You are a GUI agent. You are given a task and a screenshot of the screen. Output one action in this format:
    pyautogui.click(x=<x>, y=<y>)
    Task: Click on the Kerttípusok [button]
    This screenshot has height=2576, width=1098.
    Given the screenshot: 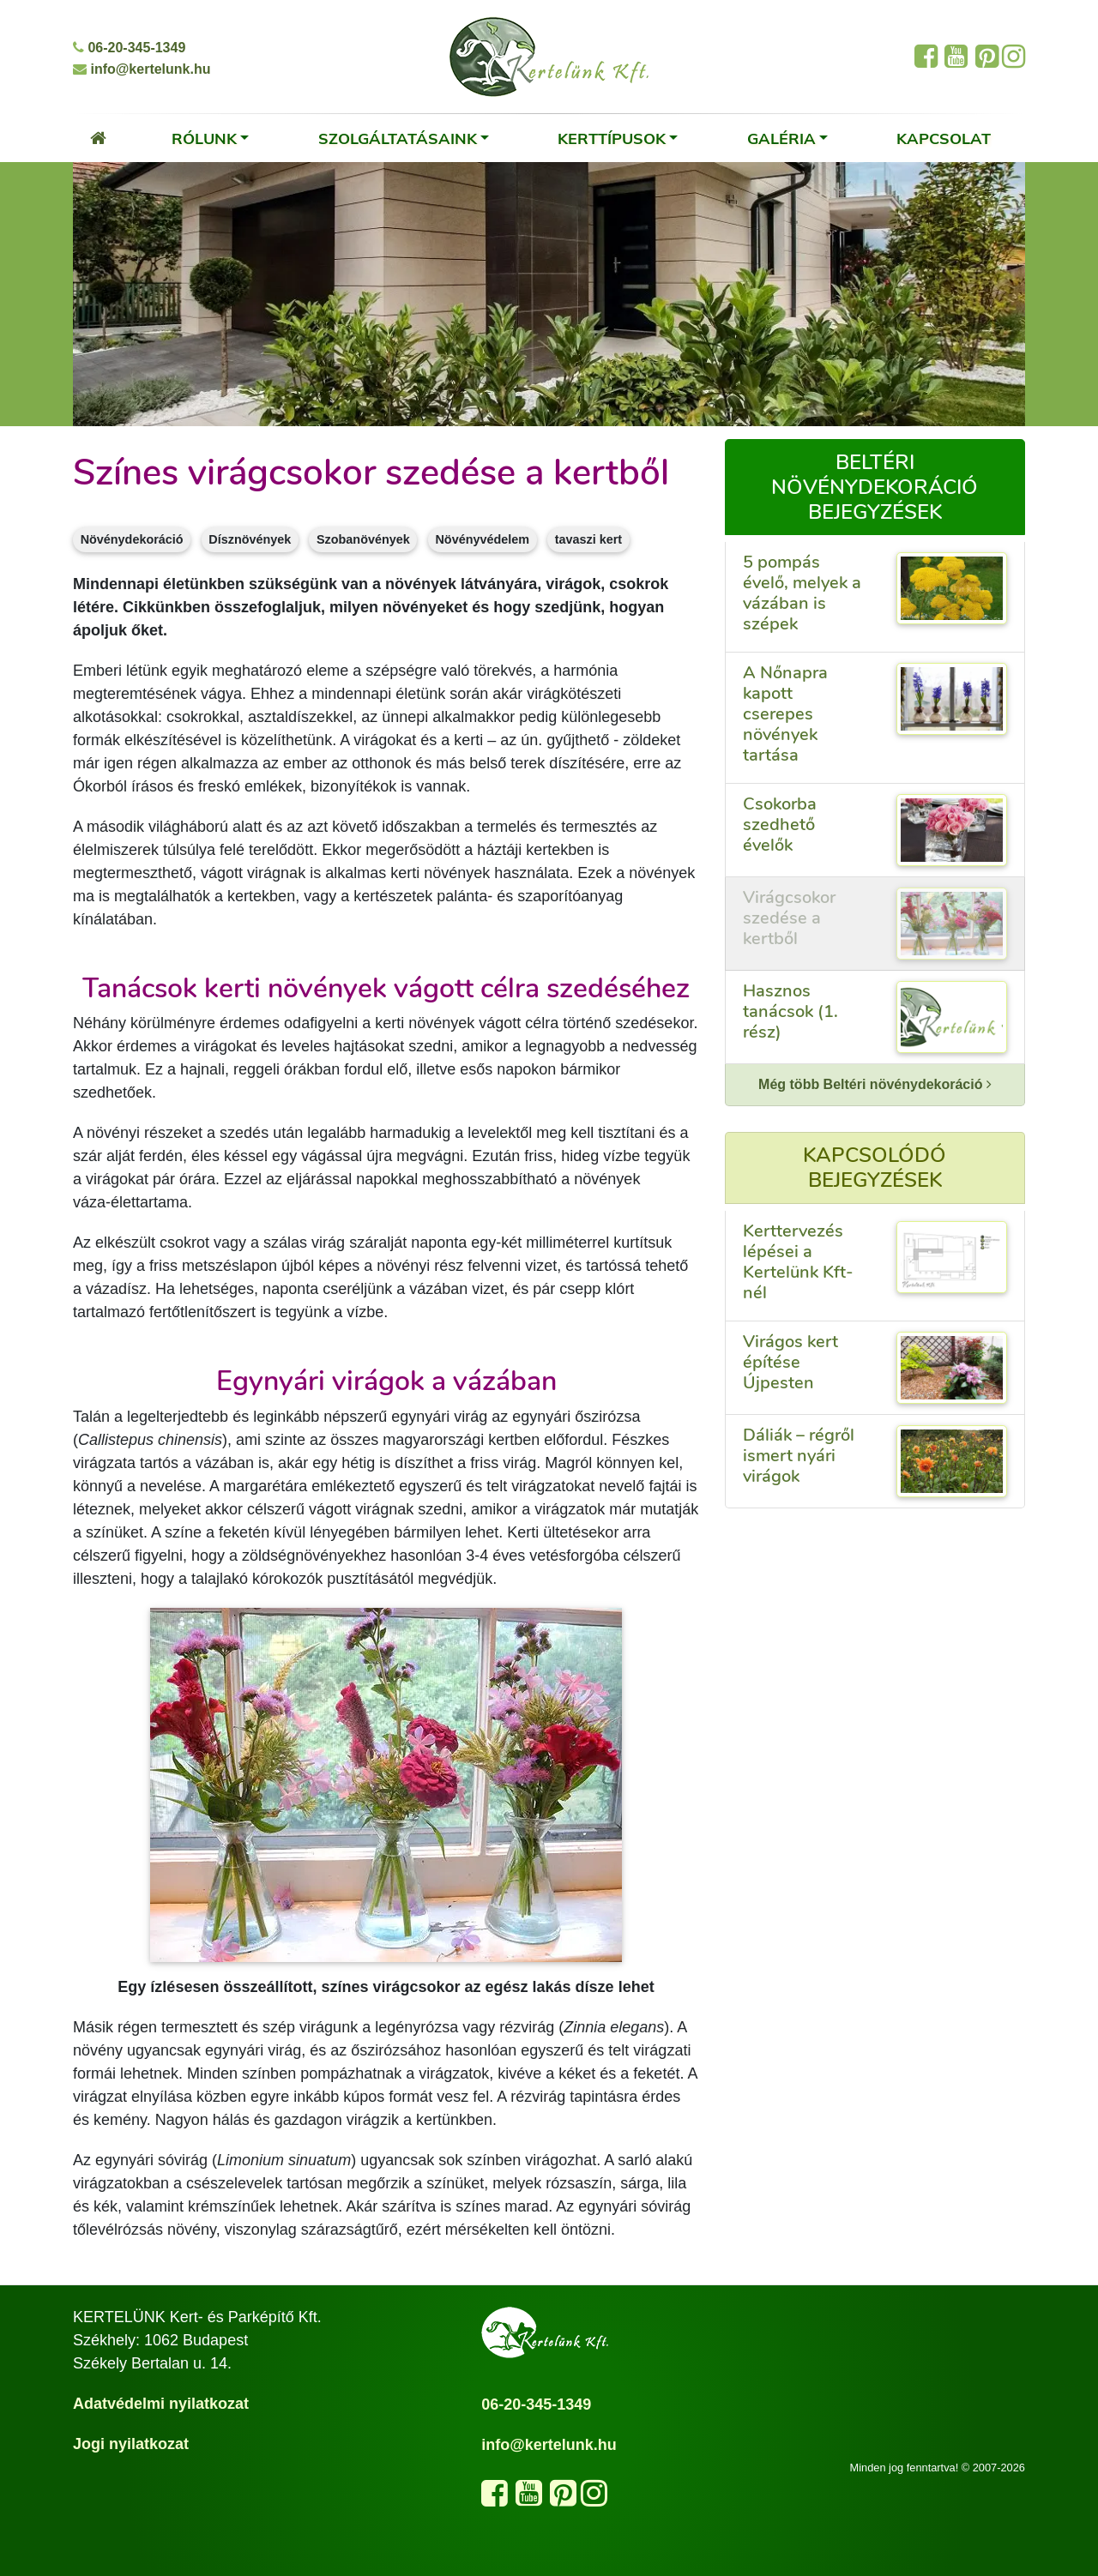 What is the action you would take?
    pyautogui.click(x=612, y=138)
    